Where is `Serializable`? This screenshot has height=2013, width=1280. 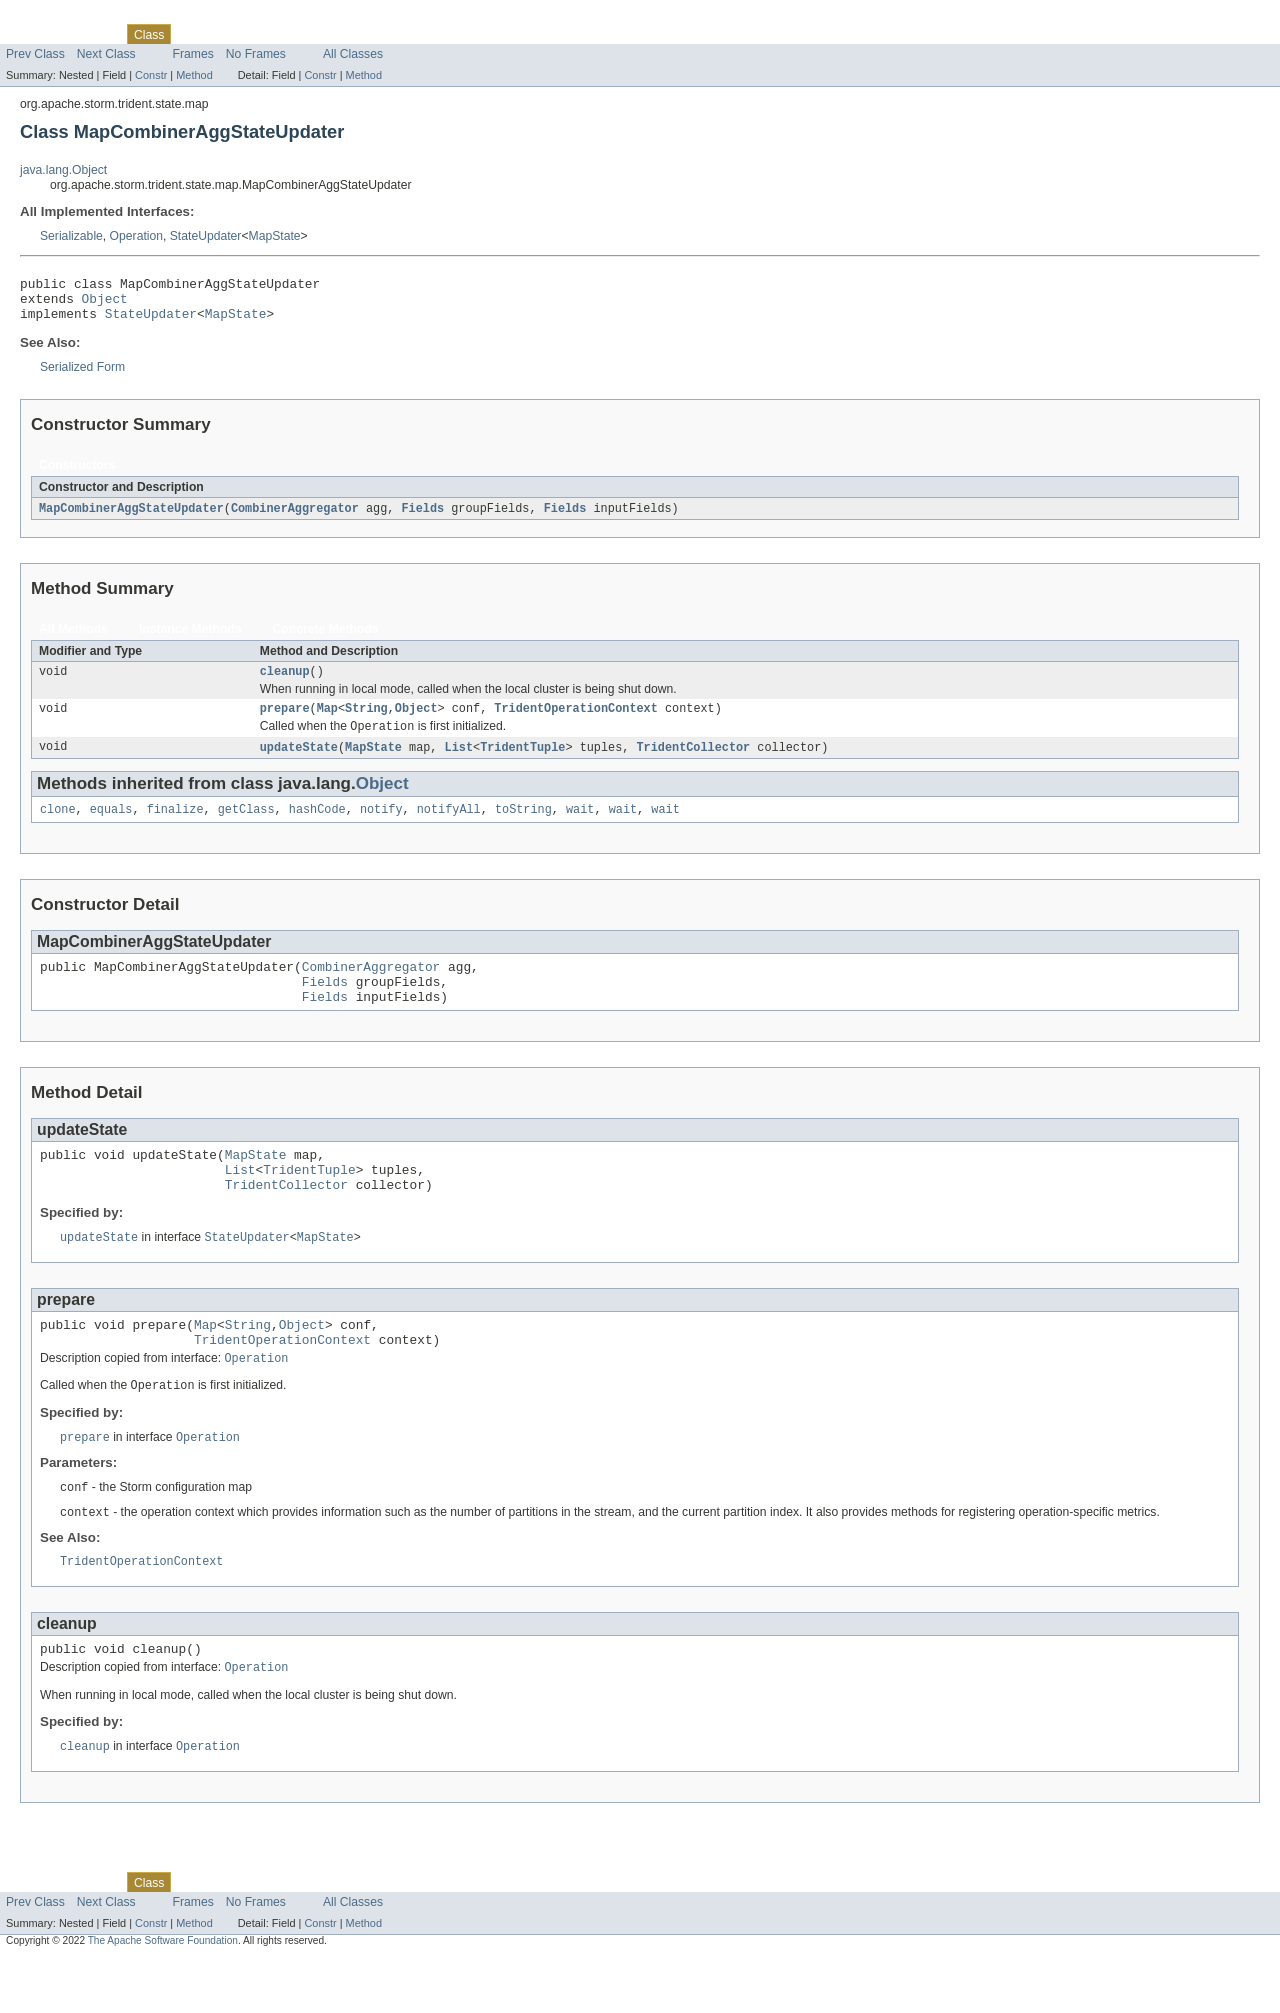 Serializable is located at coordinates (71, 236).